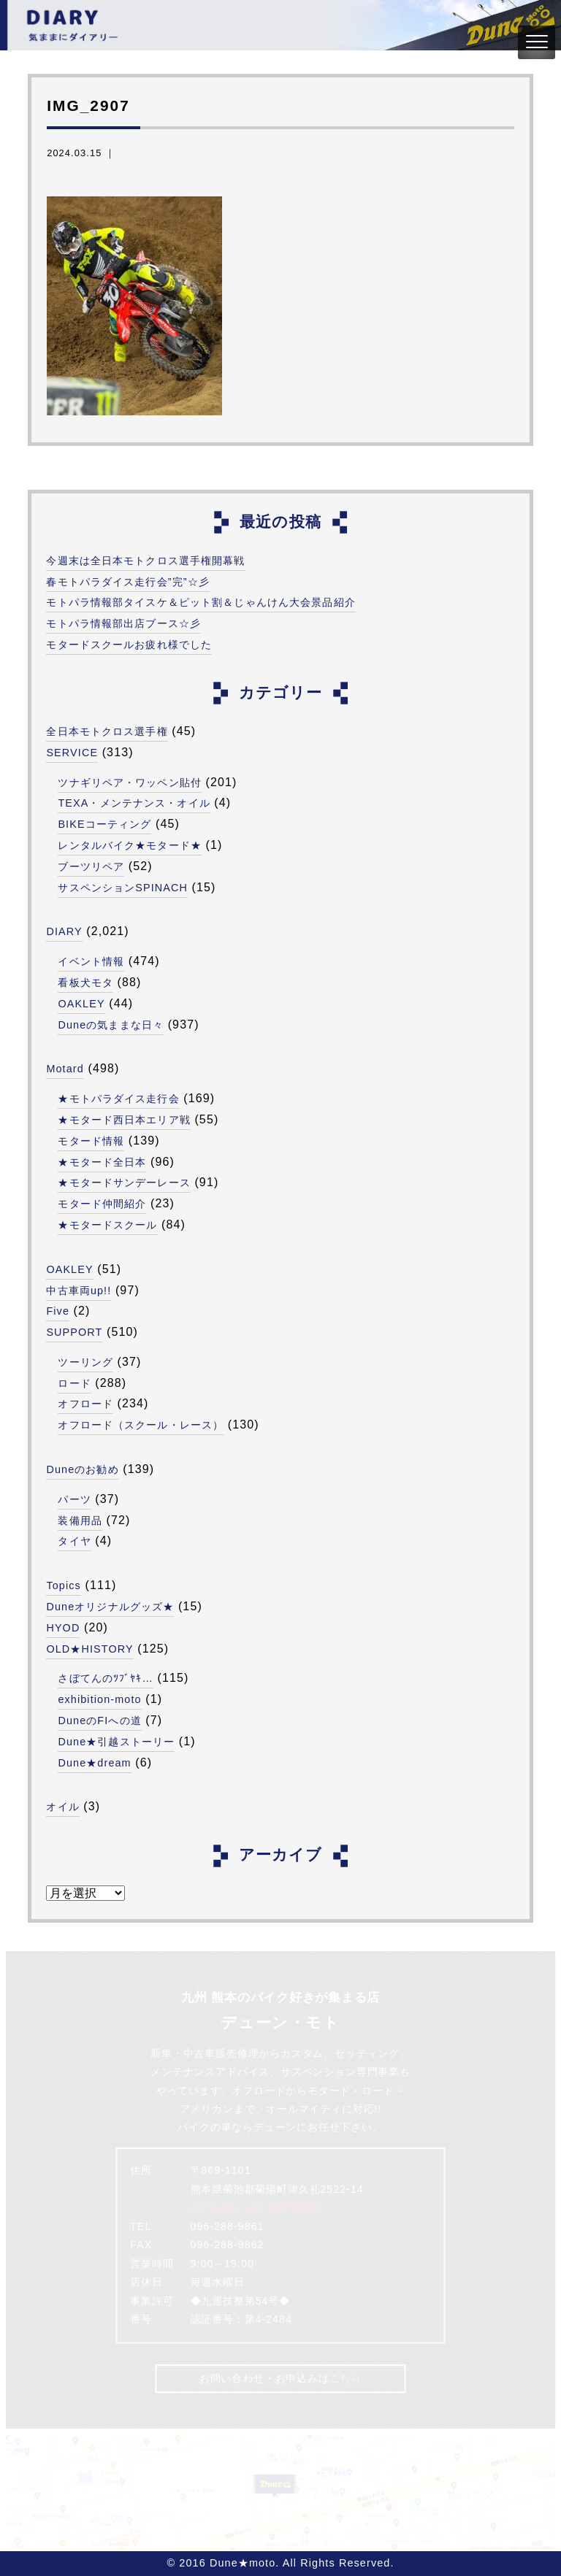 The width and height of the screenshot is (561, 2576). I want to click on イベント情報, so click(91, 961).